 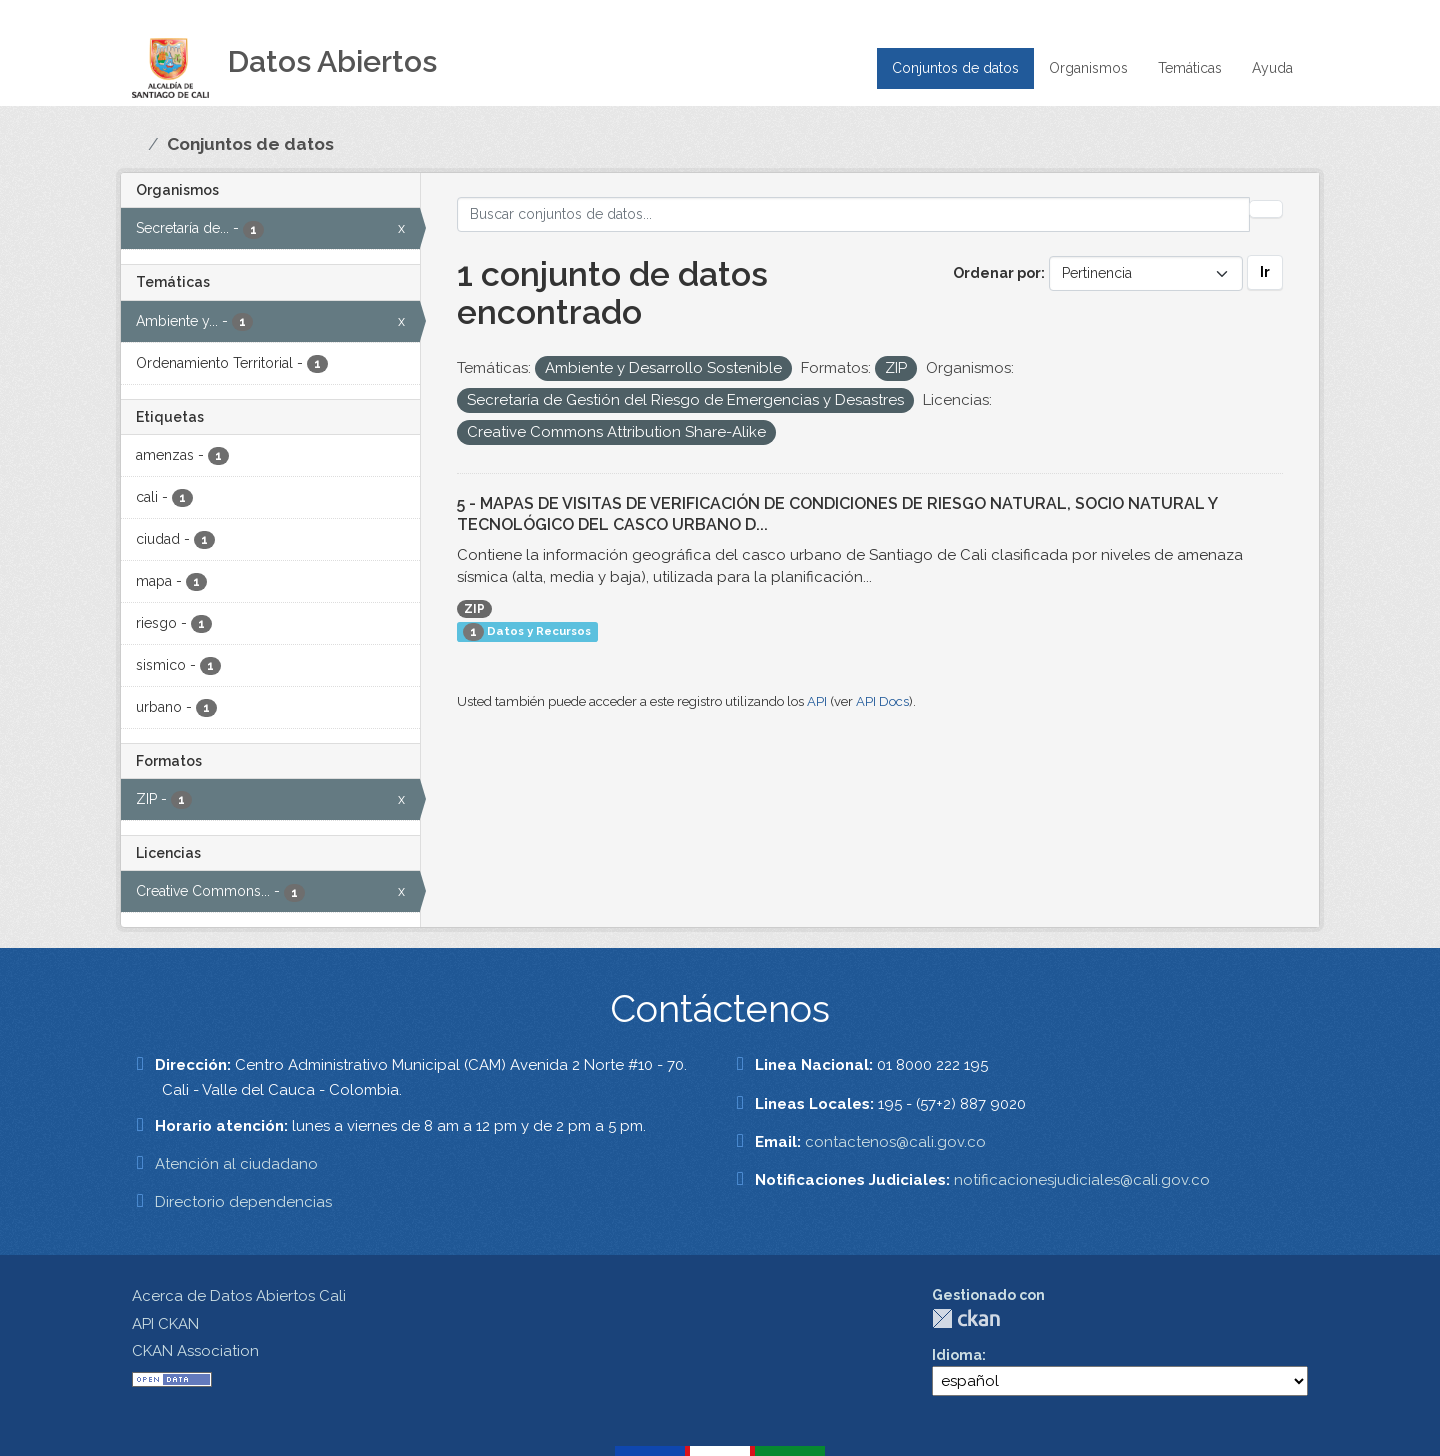 What do you see at coordinates (195, 1351) in the screenshot?
I see `CKAN Association` at bounding box center [195, 1351].